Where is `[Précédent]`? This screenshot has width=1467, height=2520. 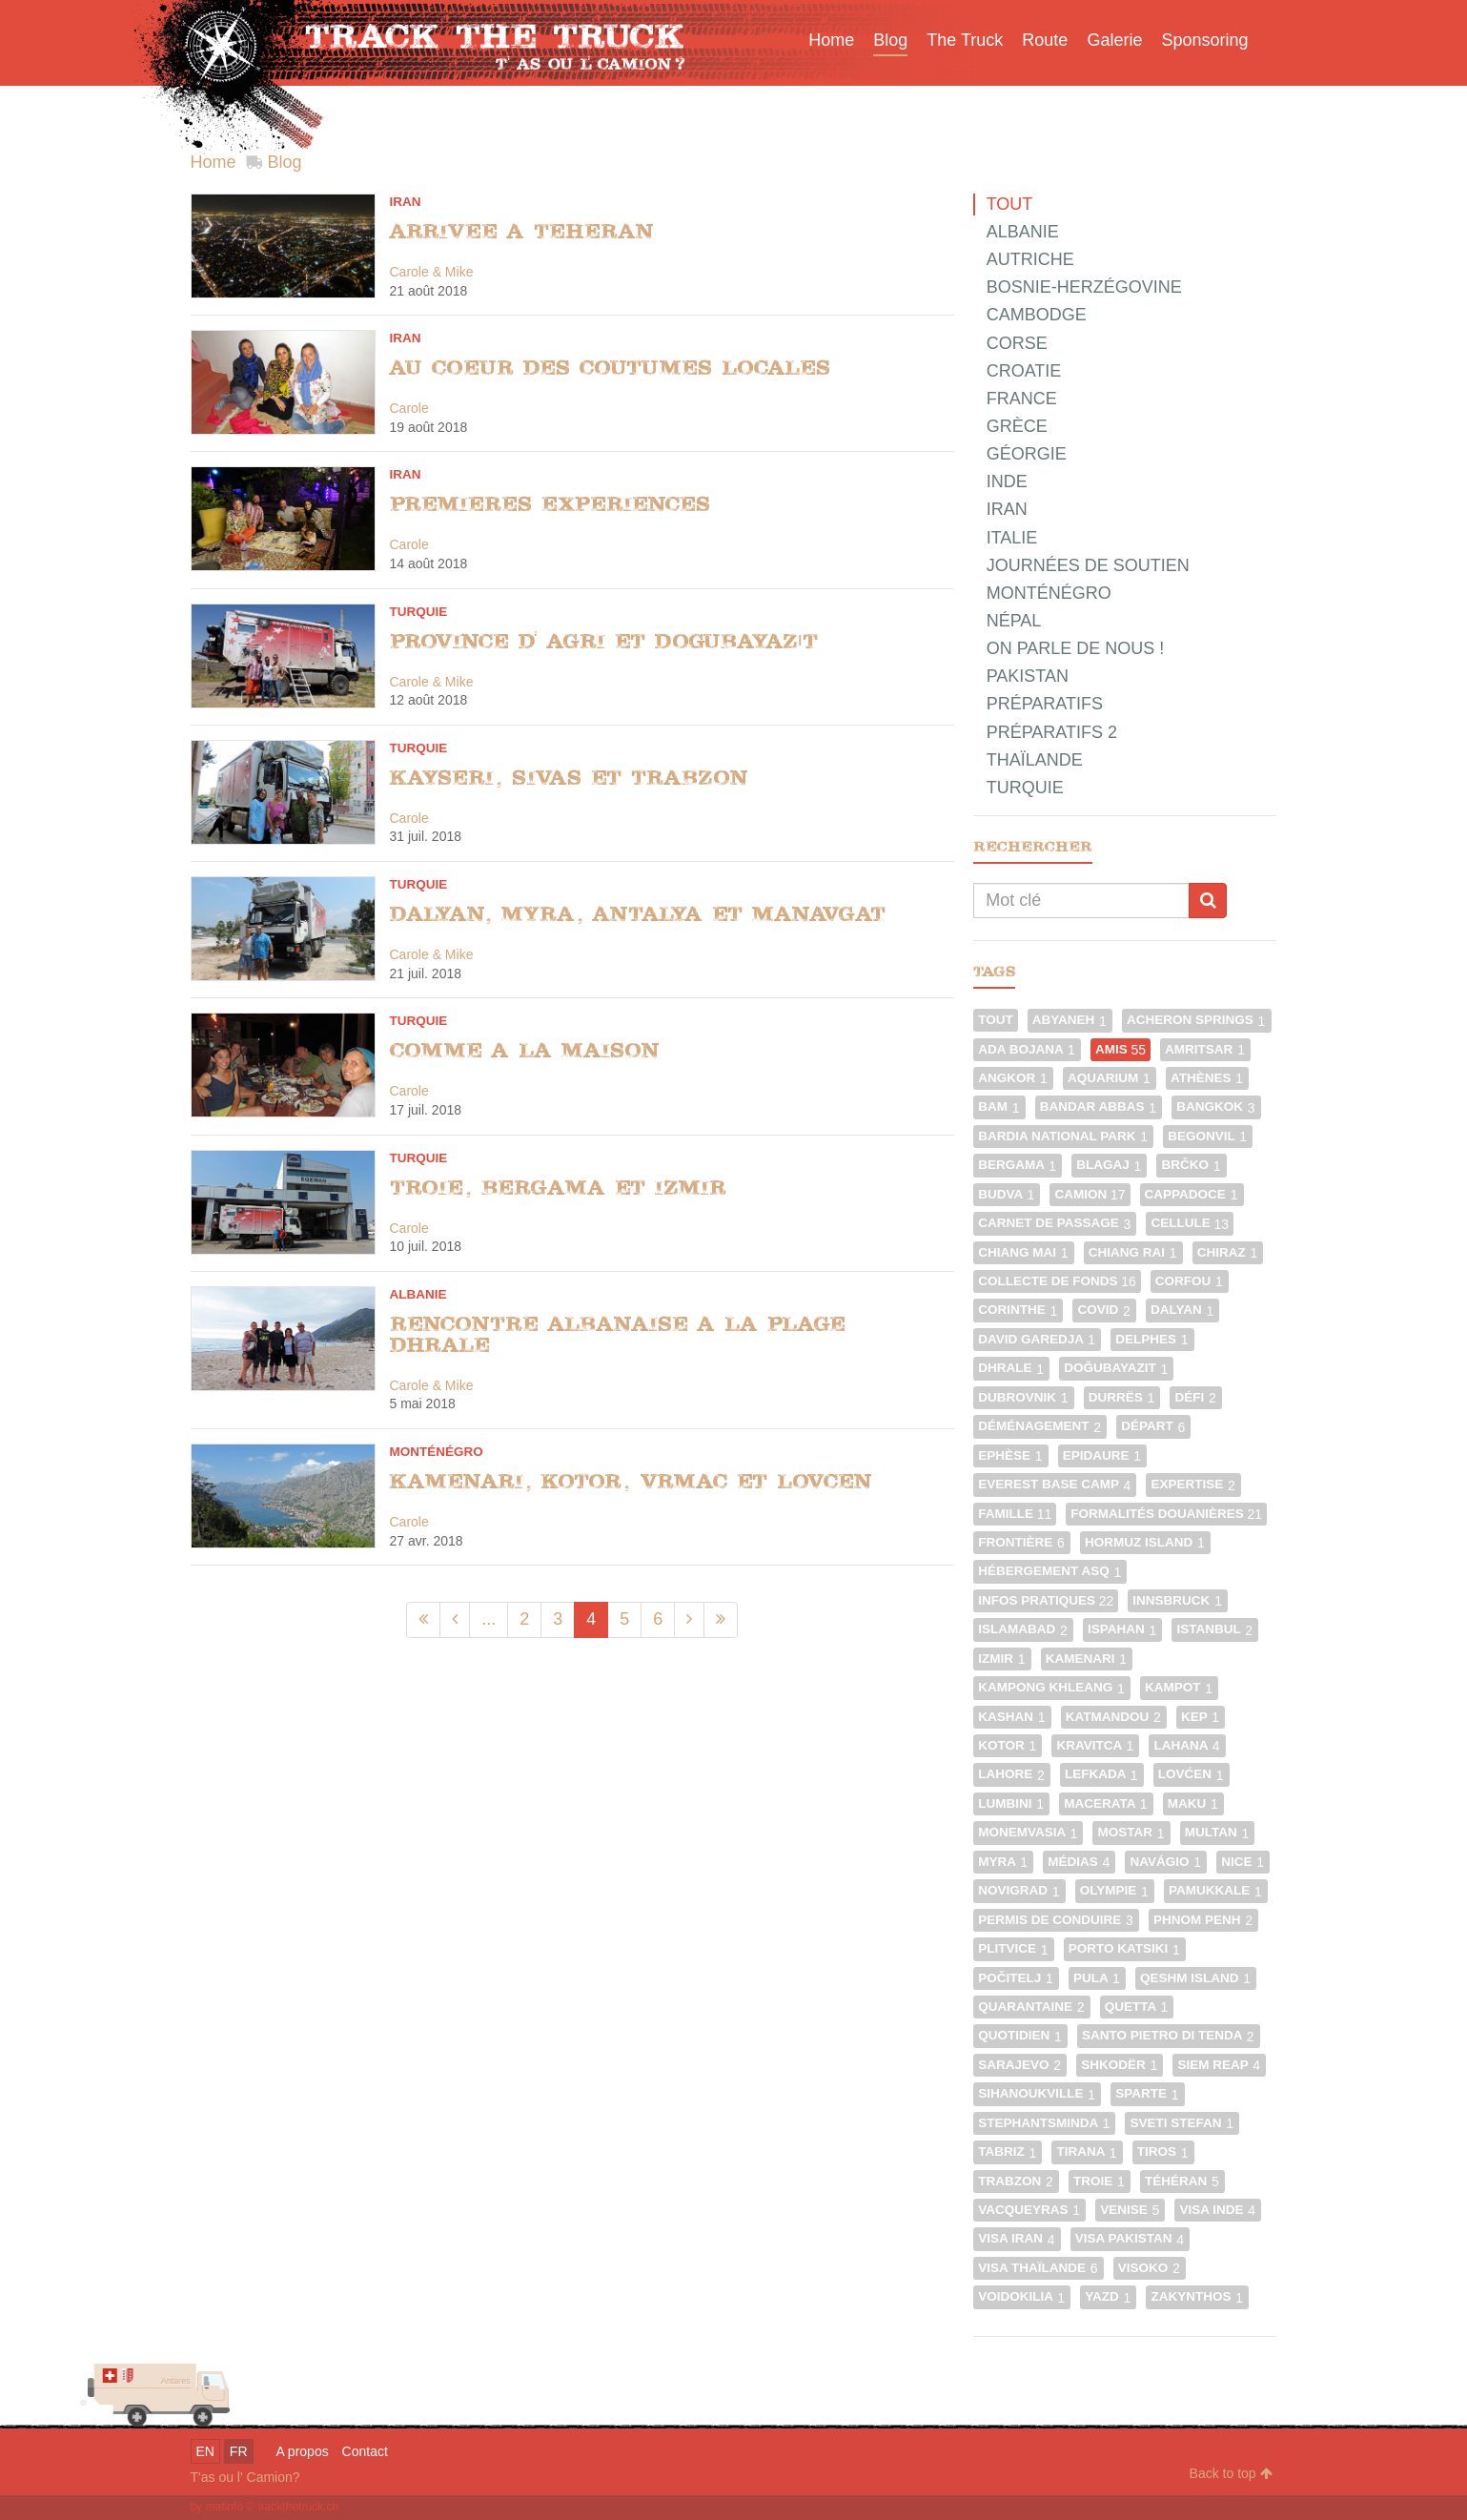 [Précédent] is located at coordinates (454, 1619).